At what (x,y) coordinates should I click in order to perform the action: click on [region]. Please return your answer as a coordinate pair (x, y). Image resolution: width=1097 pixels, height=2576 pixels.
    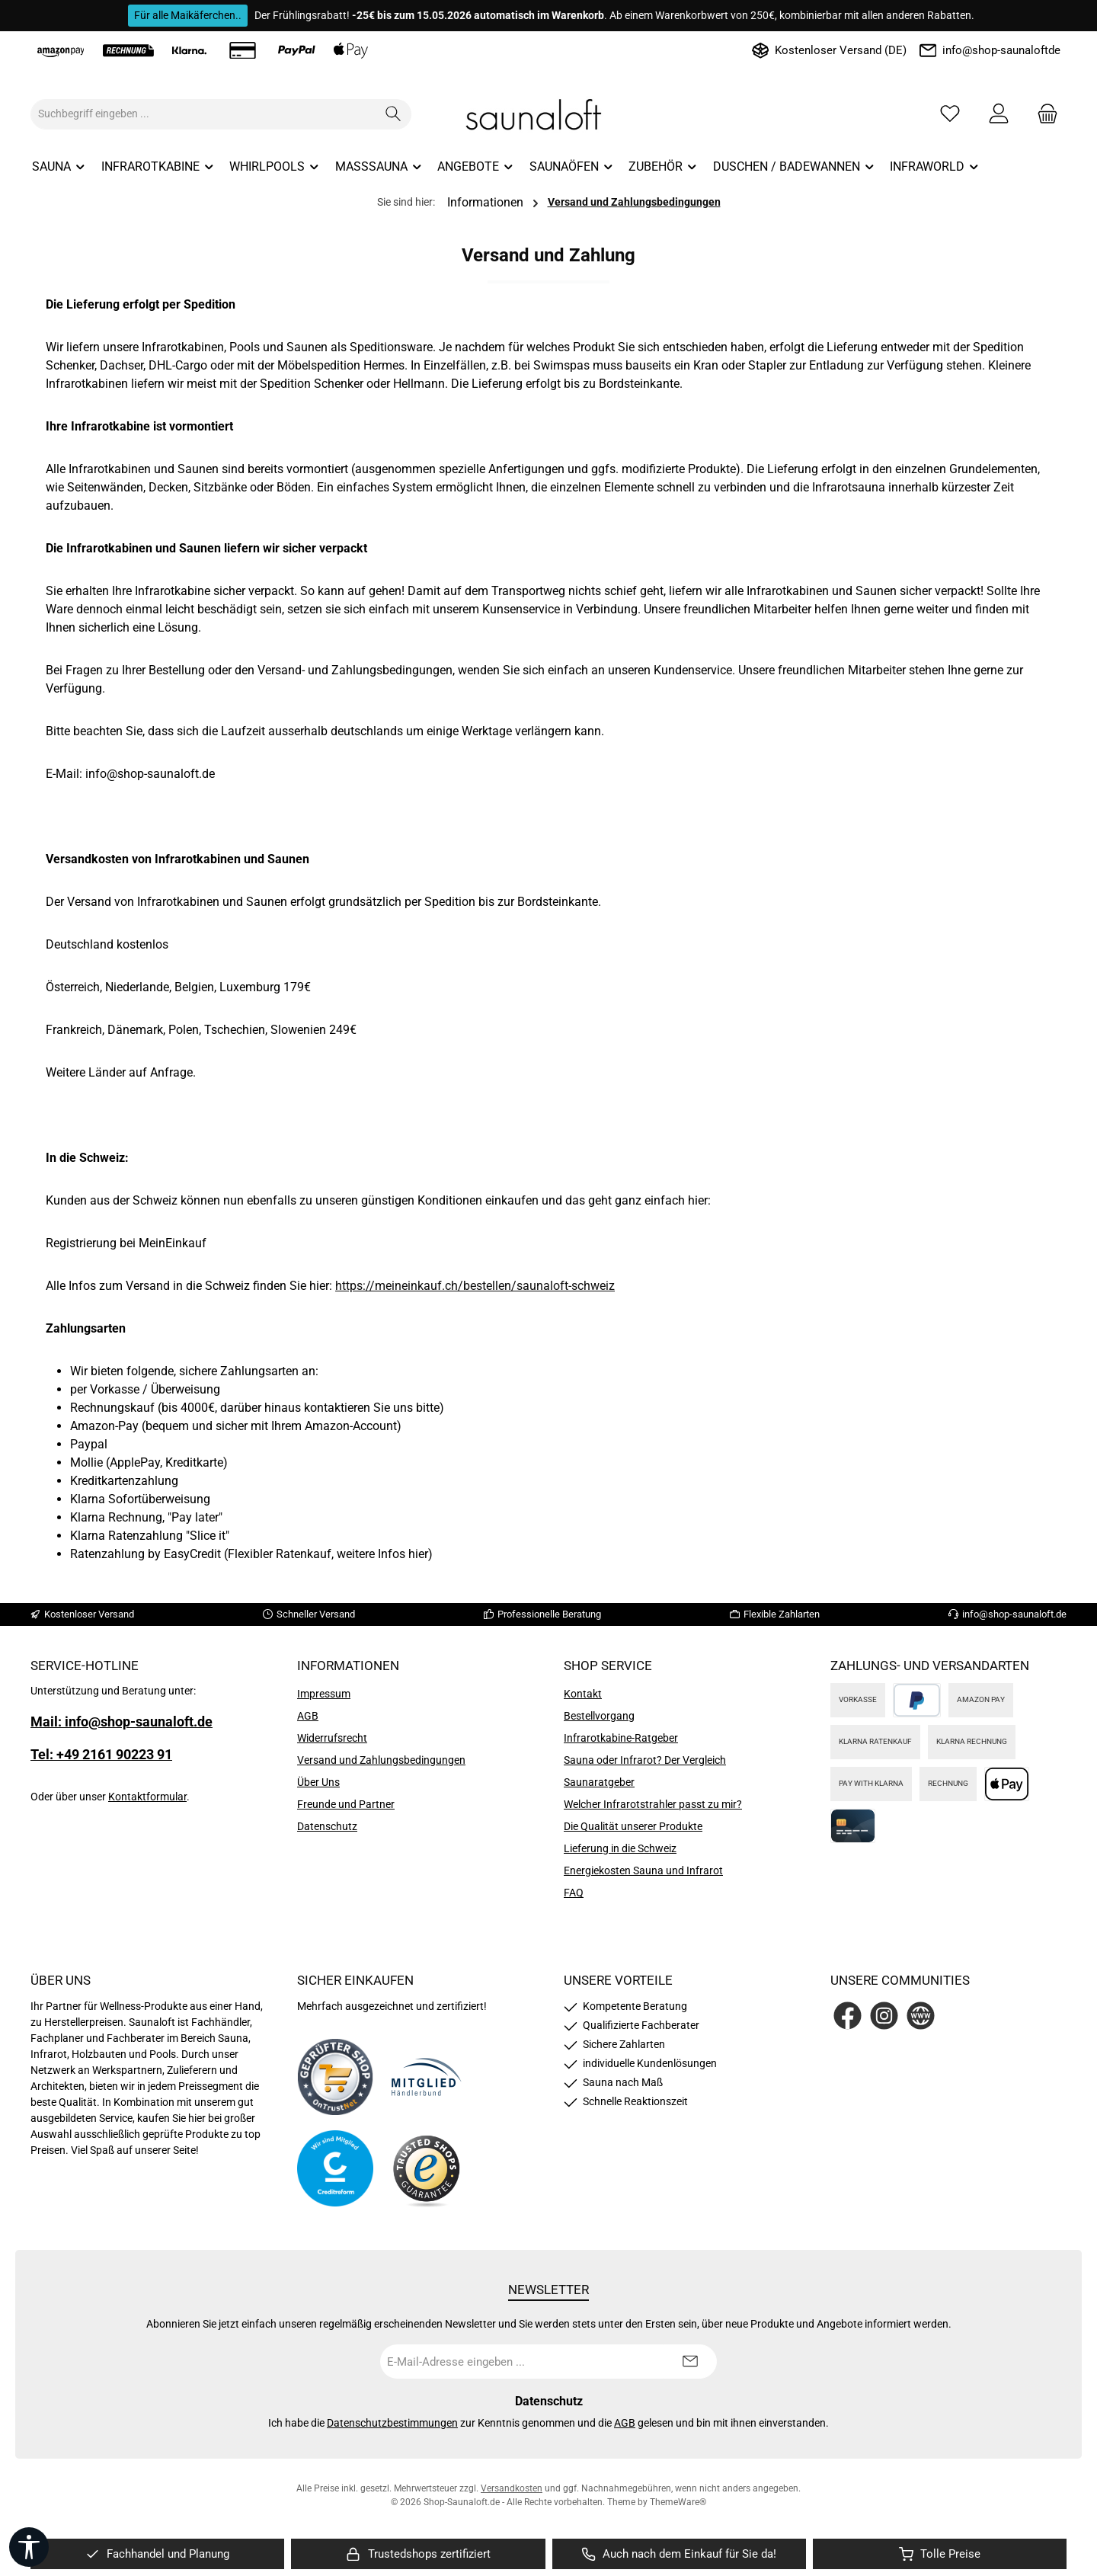
    Looking at the image, I should click on (157, 2554).